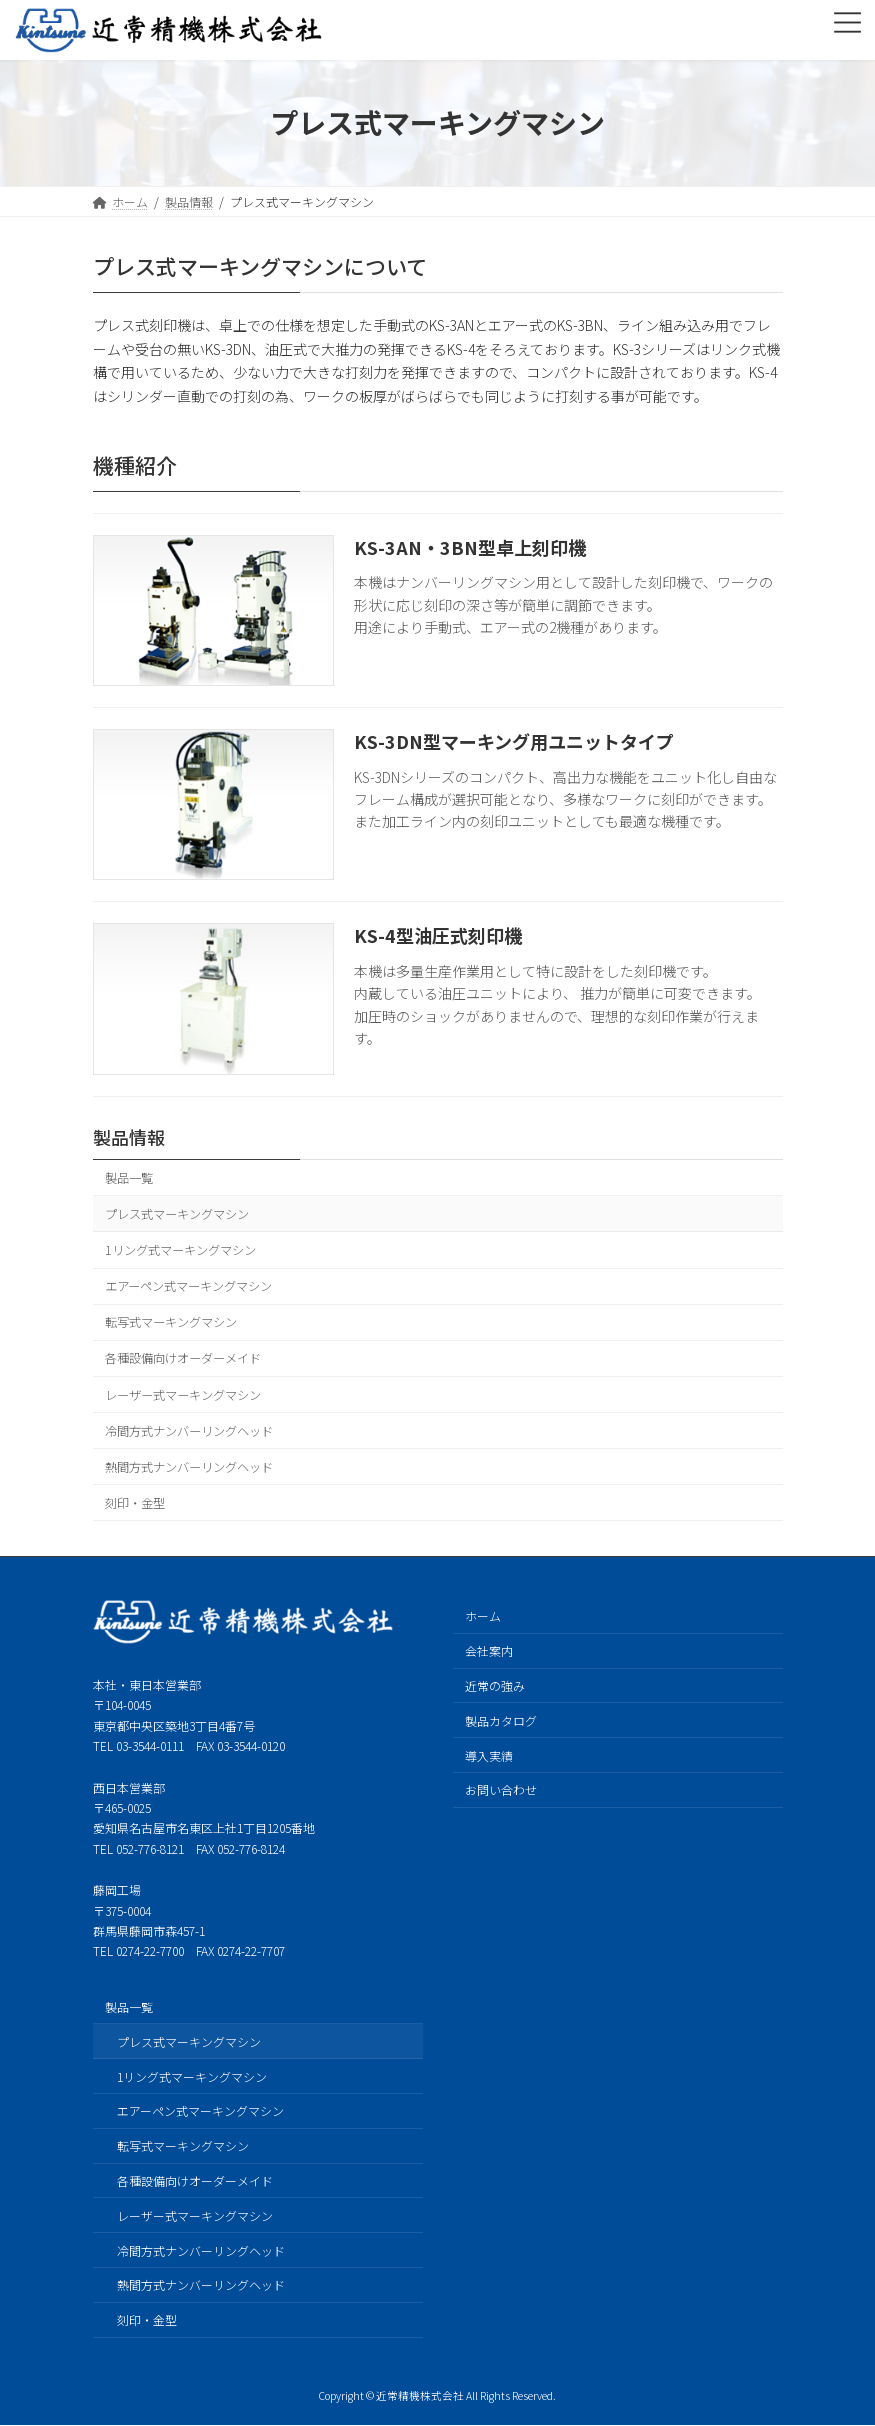 The image size is (875, 2426). What do you see at coordinates (501, 1720) in the screenshot?
I see `製品カタログ` at bounding box center [501, 1720].